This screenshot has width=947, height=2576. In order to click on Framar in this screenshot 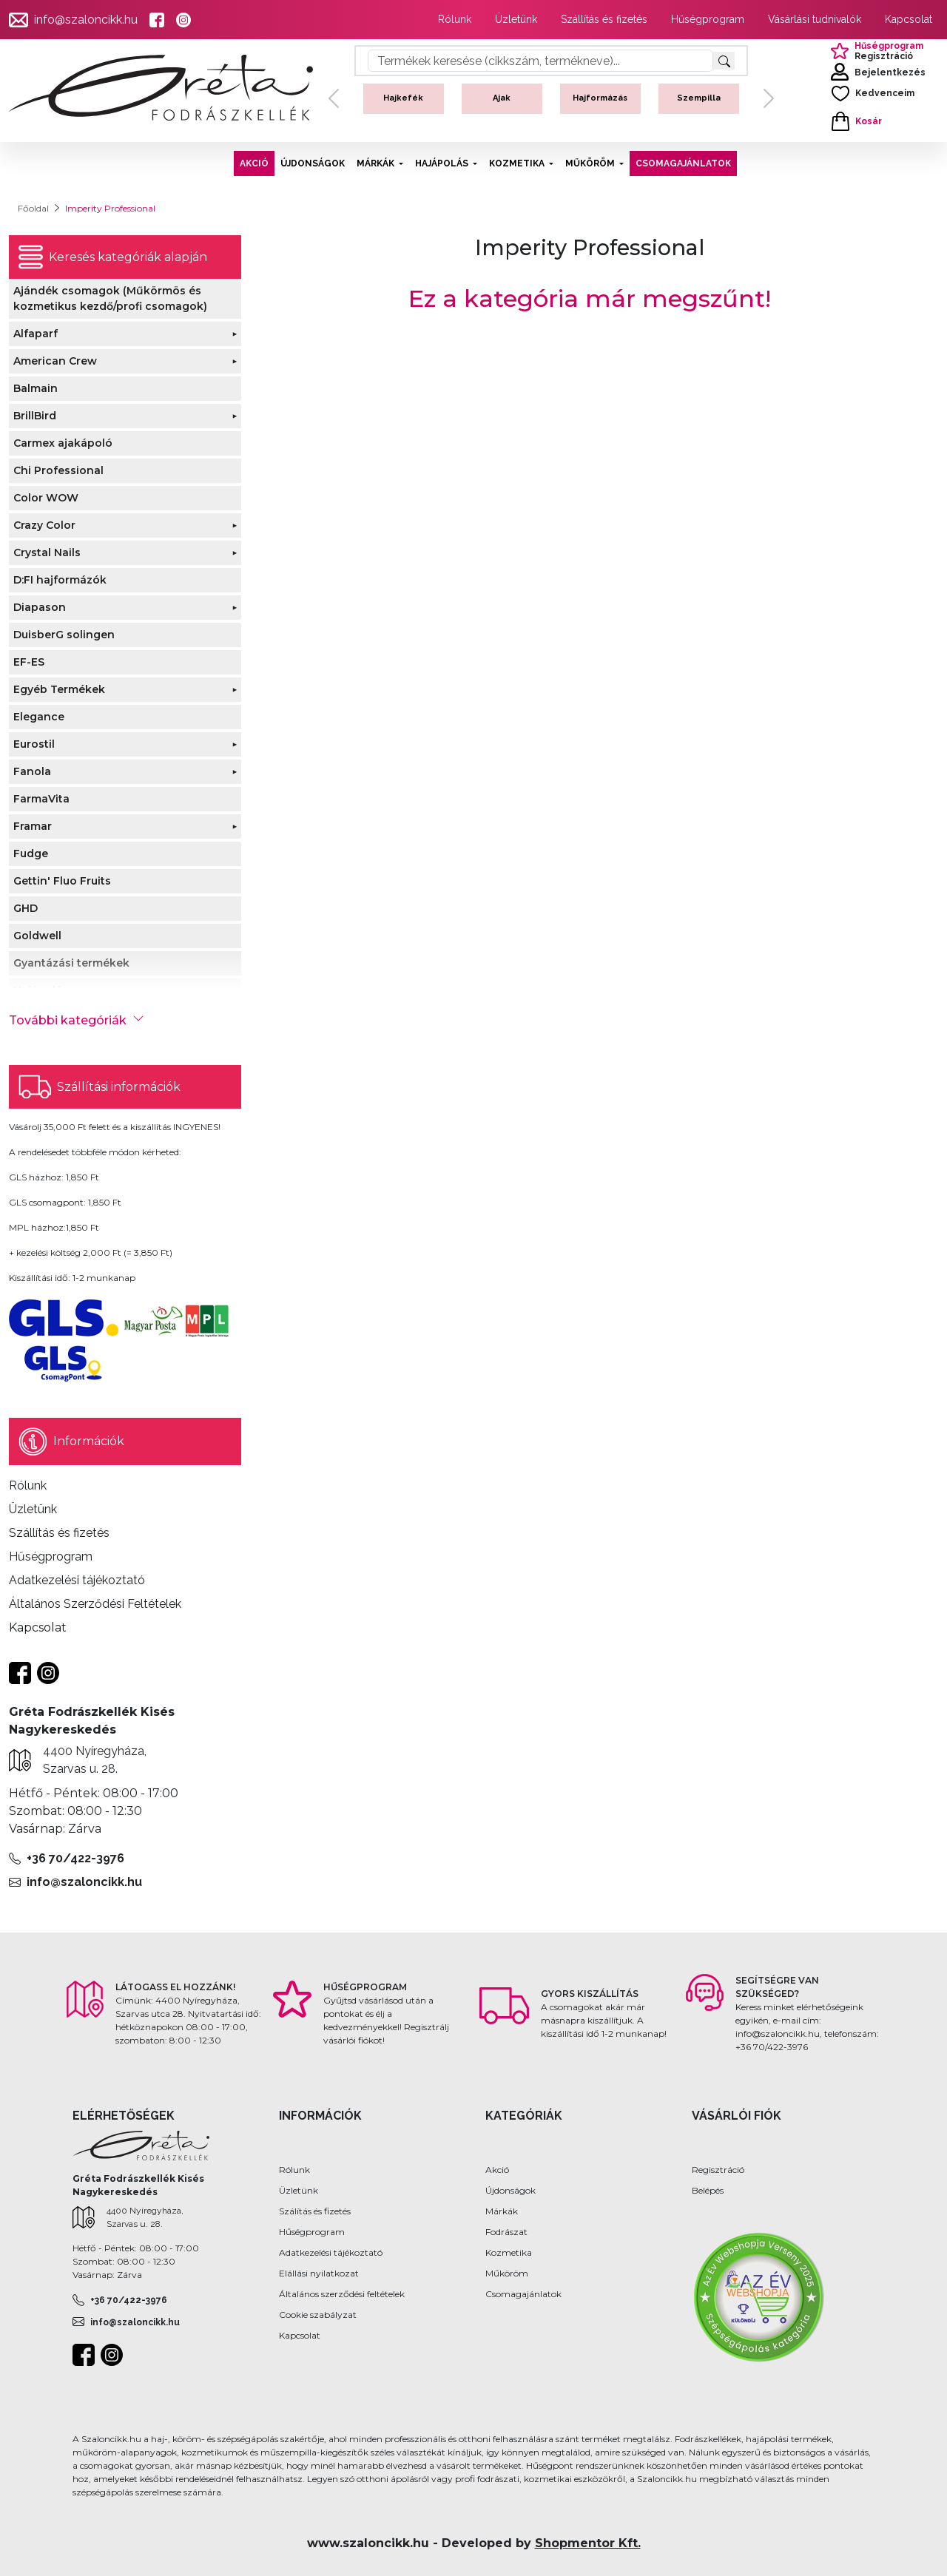, I will do `click(32, 826)`.